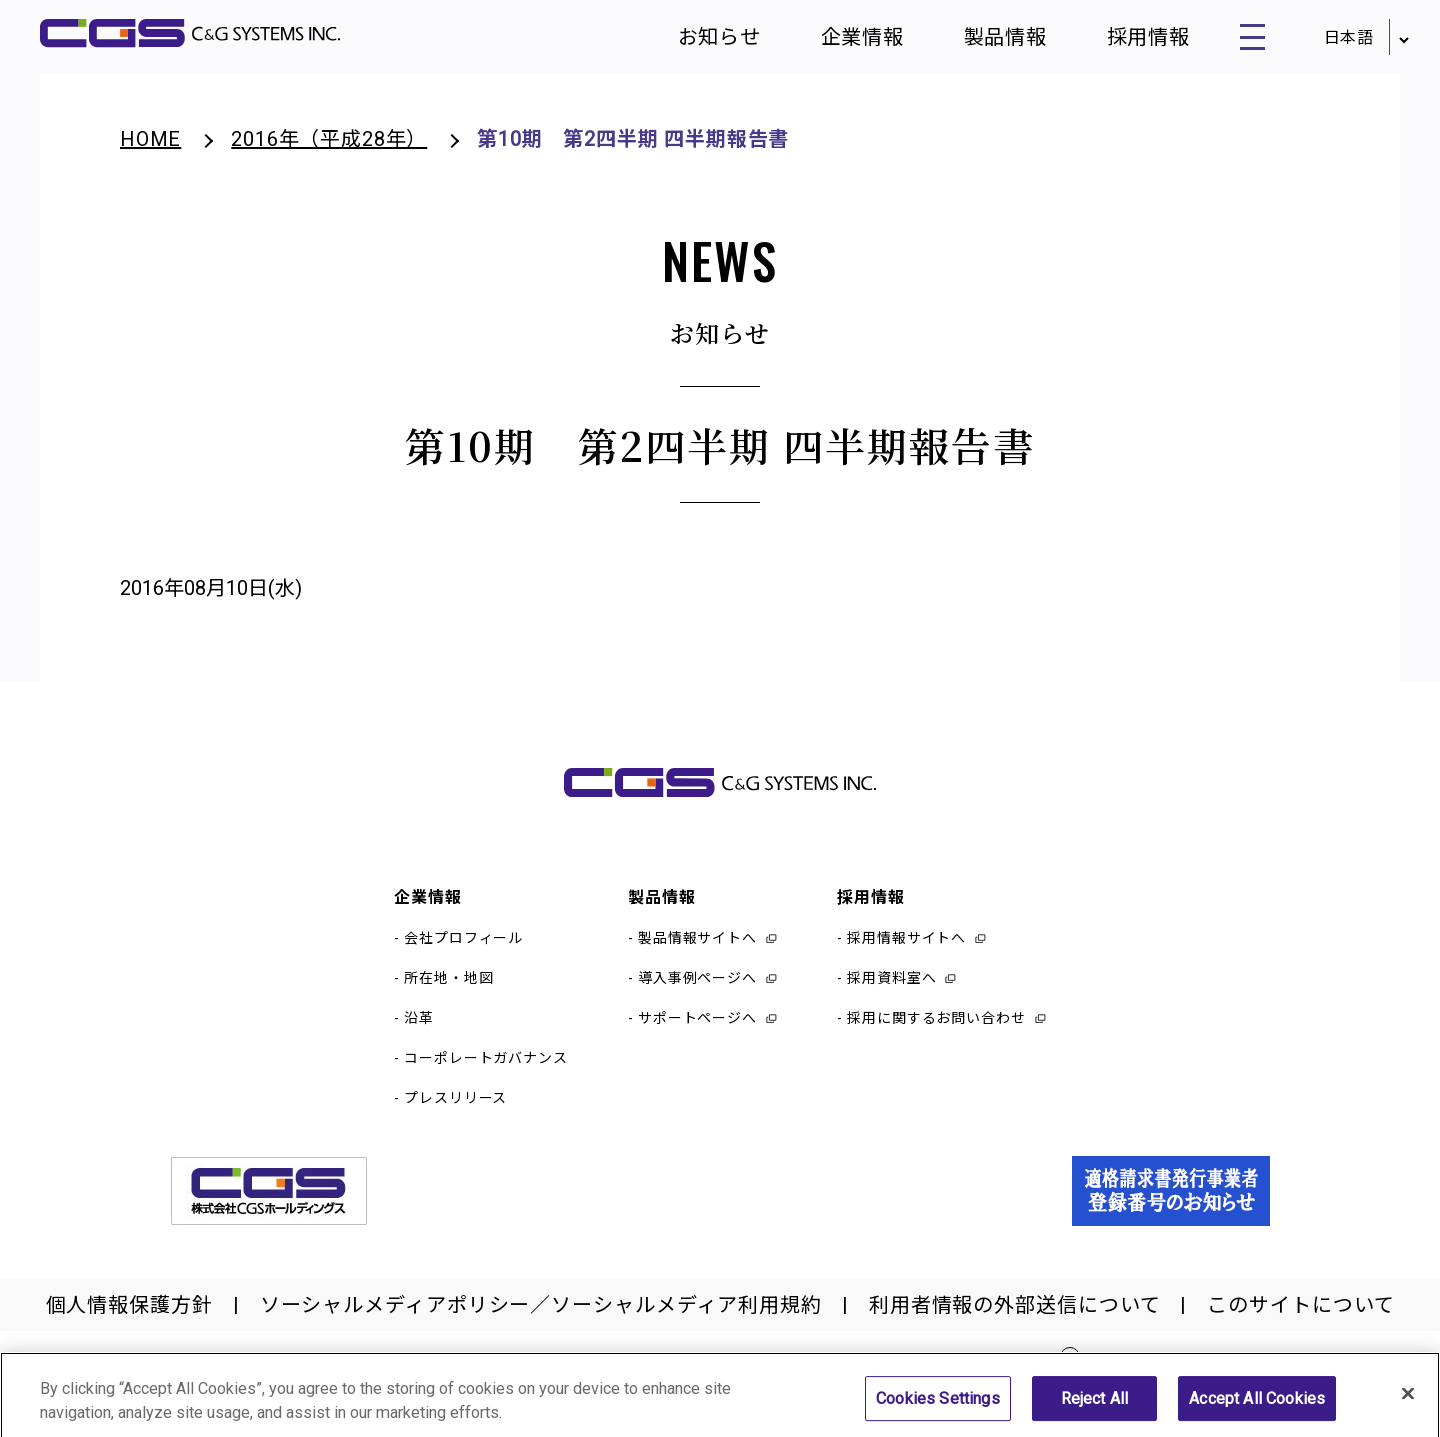  Describe the element at coordinates (1015, 1311) in the screenshot. I see `利用者情報の外部送信について` at that location.